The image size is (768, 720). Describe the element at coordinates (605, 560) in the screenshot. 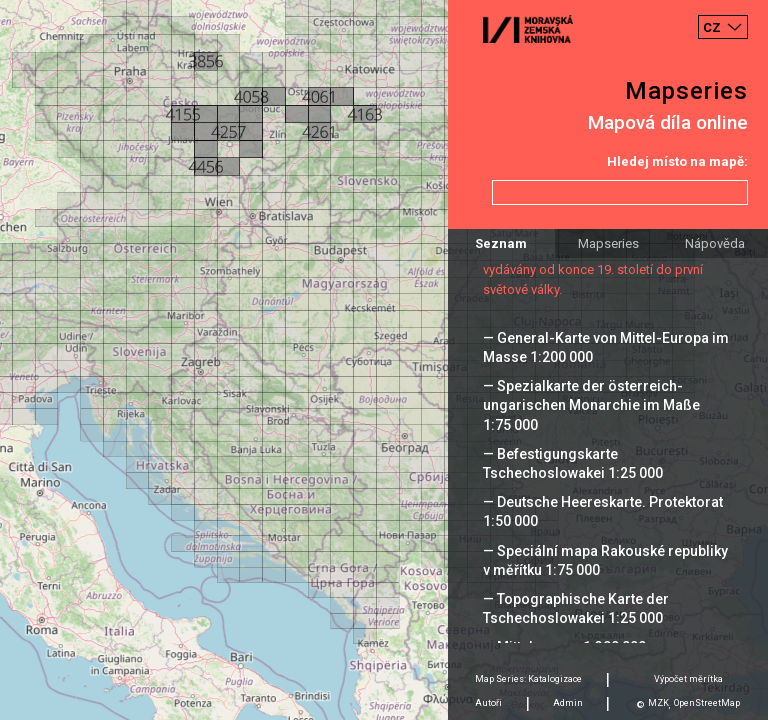

I see `— Speciální mapa Rakouské republiky v měřítku 1:75 000` at that location.